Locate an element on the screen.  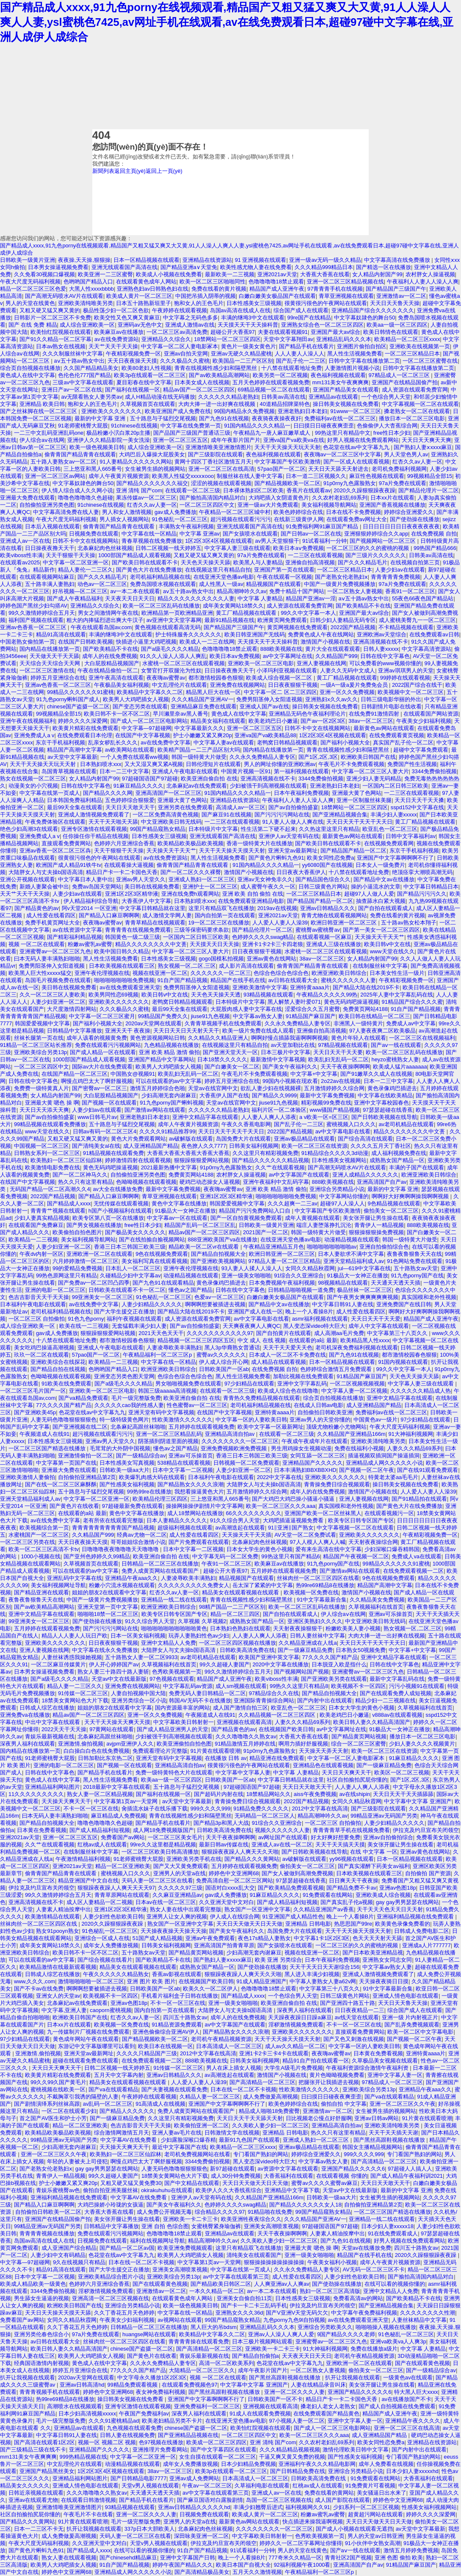
搡老熟女一区二区在线观看 is located at coordinates (417, 411).